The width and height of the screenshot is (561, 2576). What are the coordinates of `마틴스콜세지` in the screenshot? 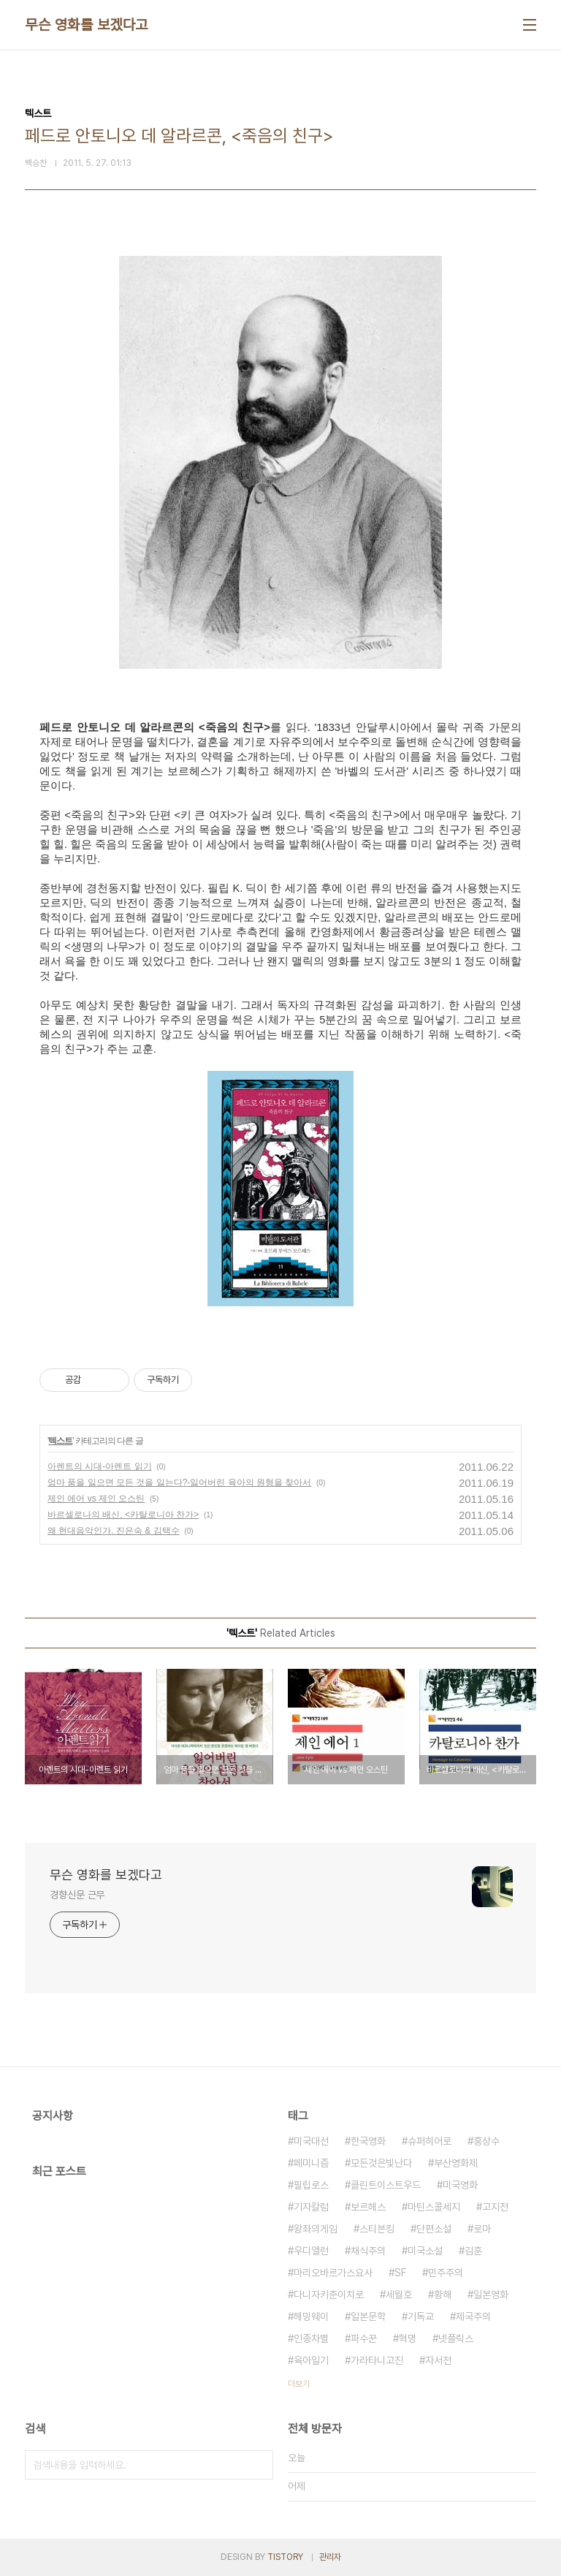 It's located at (434, 2207).